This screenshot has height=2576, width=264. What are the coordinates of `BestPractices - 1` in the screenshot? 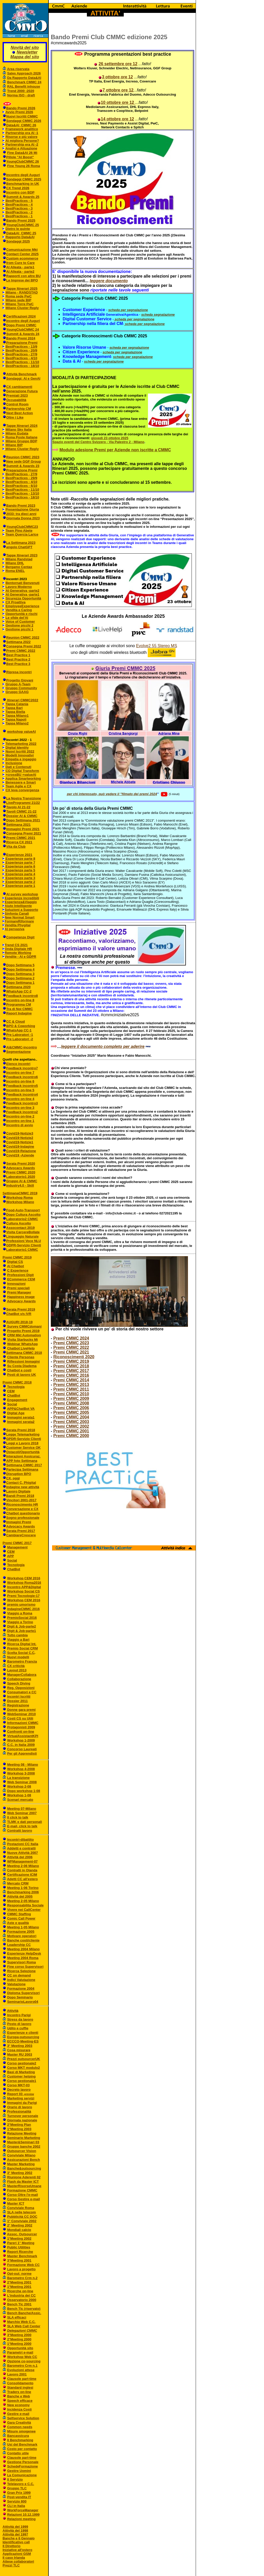 It's located at (19, 216).